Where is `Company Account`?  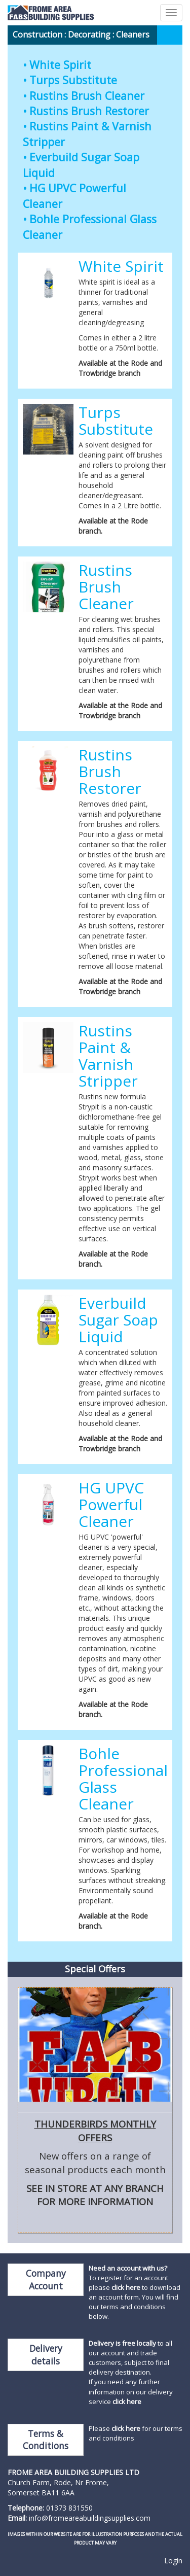
Company Account is located at coordinates (46, 2279).